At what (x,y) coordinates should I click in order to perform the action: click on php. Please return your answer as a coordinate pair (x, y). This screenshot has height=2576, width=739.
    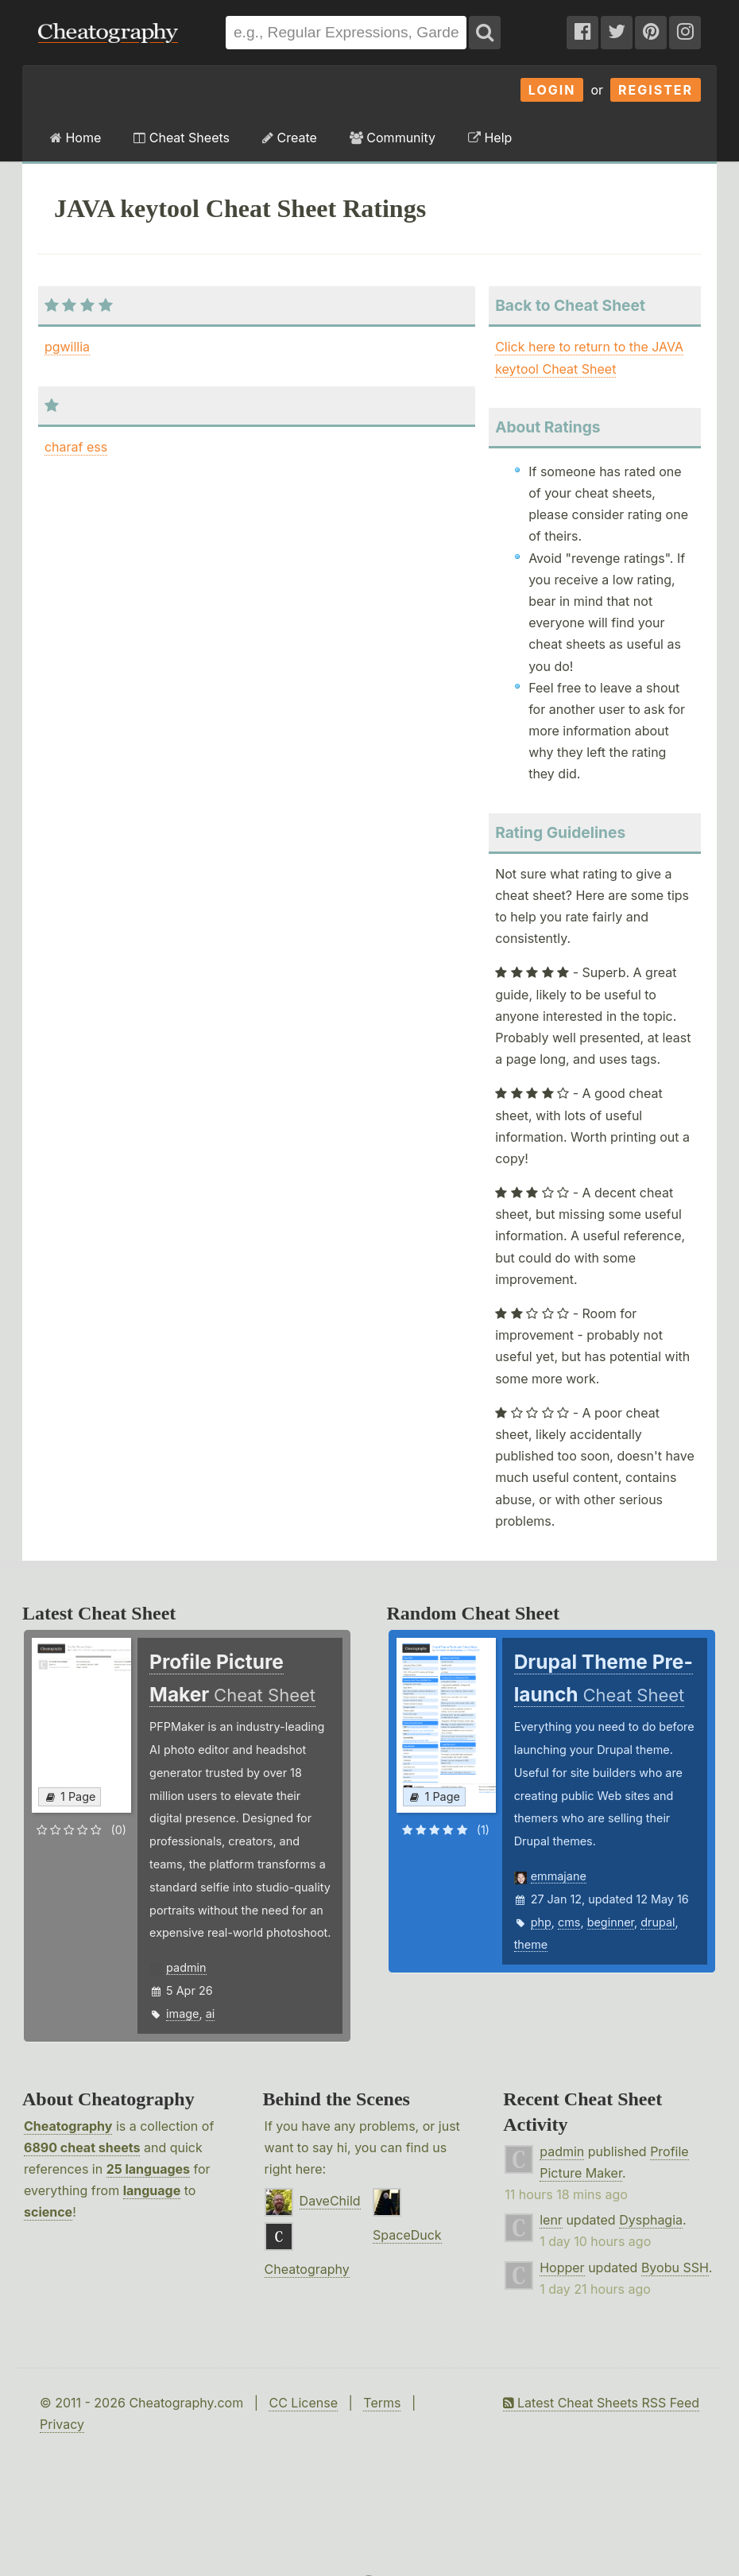
    Looking at the image, I should click on (541, 1922).